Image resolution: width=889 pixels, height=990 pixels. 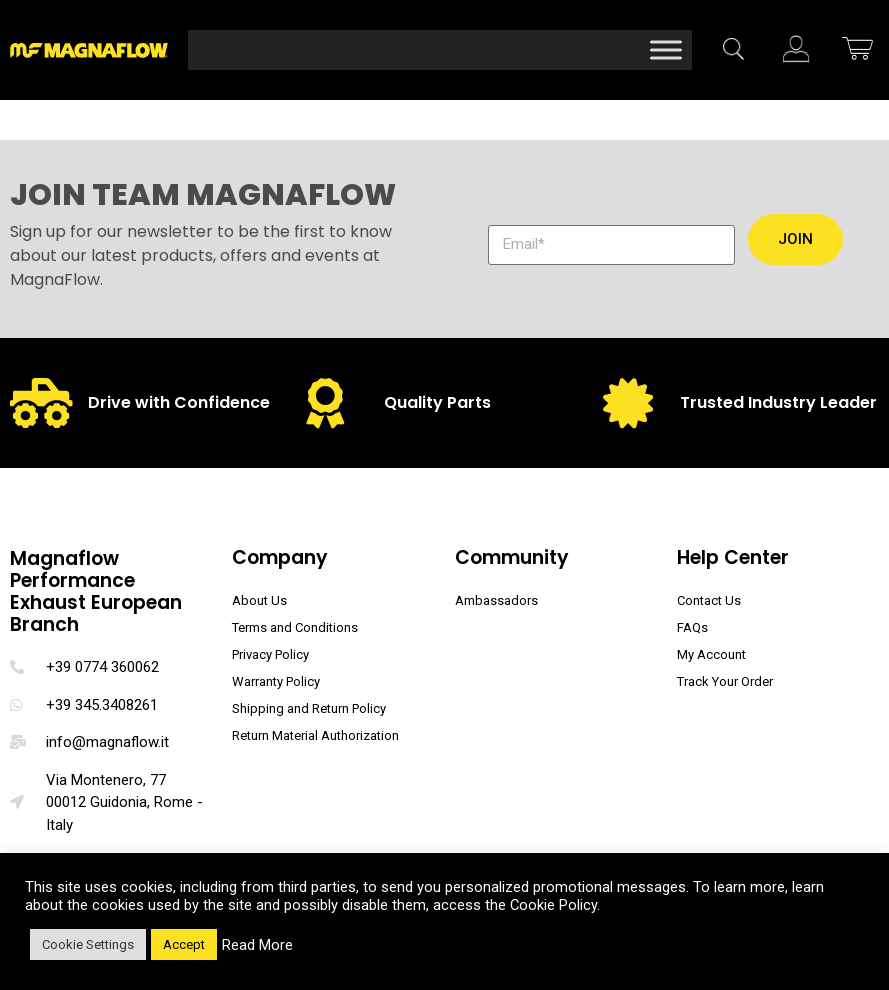 I want to click on Accept [button], so click(x=184, y=944).